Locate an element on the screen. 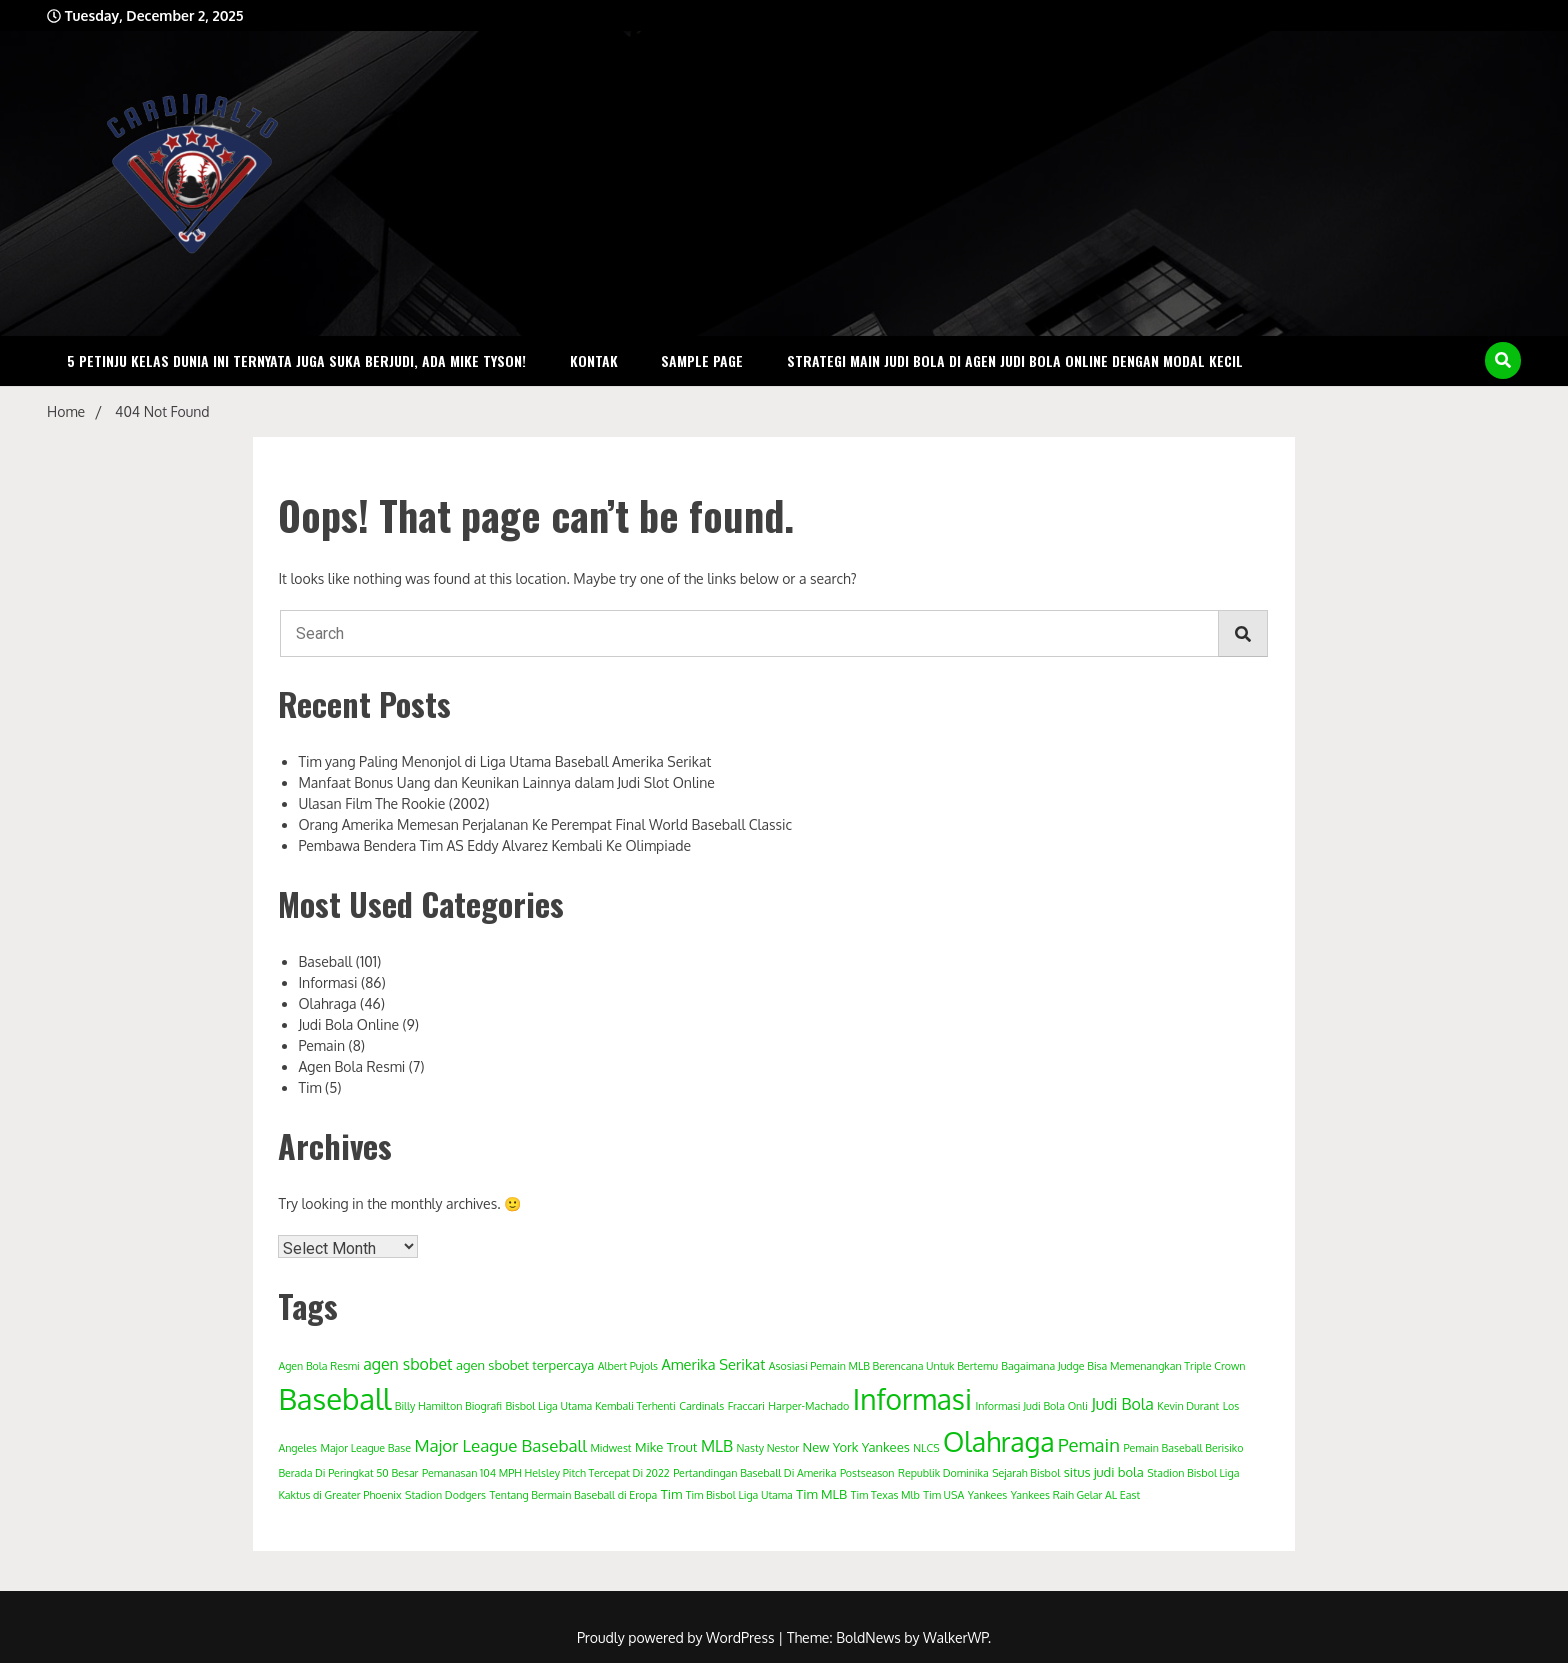  Yankees Raih Gelar AL East [Yankees Raih Gelar AL East (1 item)] is located at coordinates (1075, 1495).